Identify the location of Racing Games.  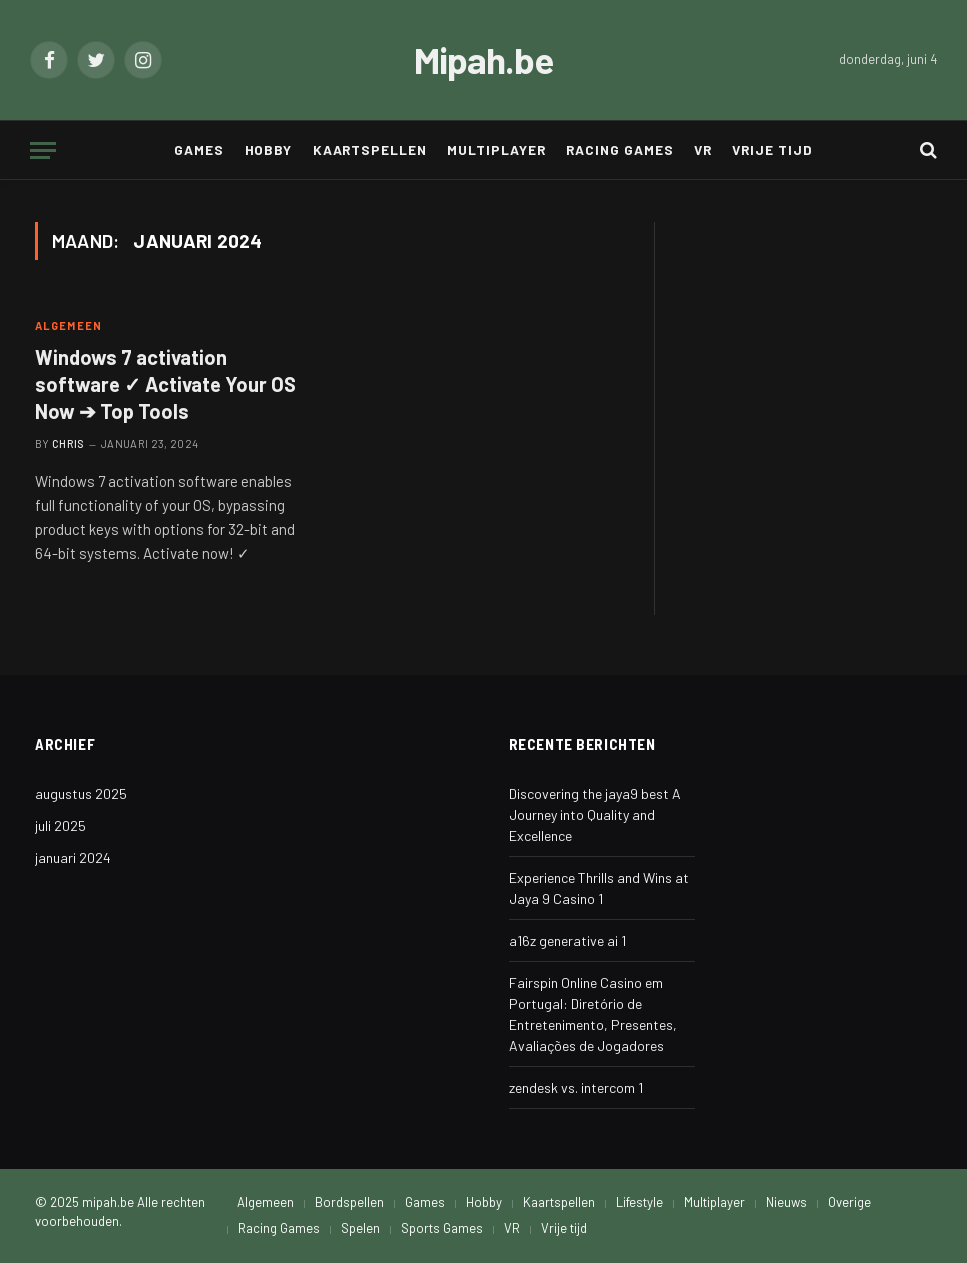
(619, 149).